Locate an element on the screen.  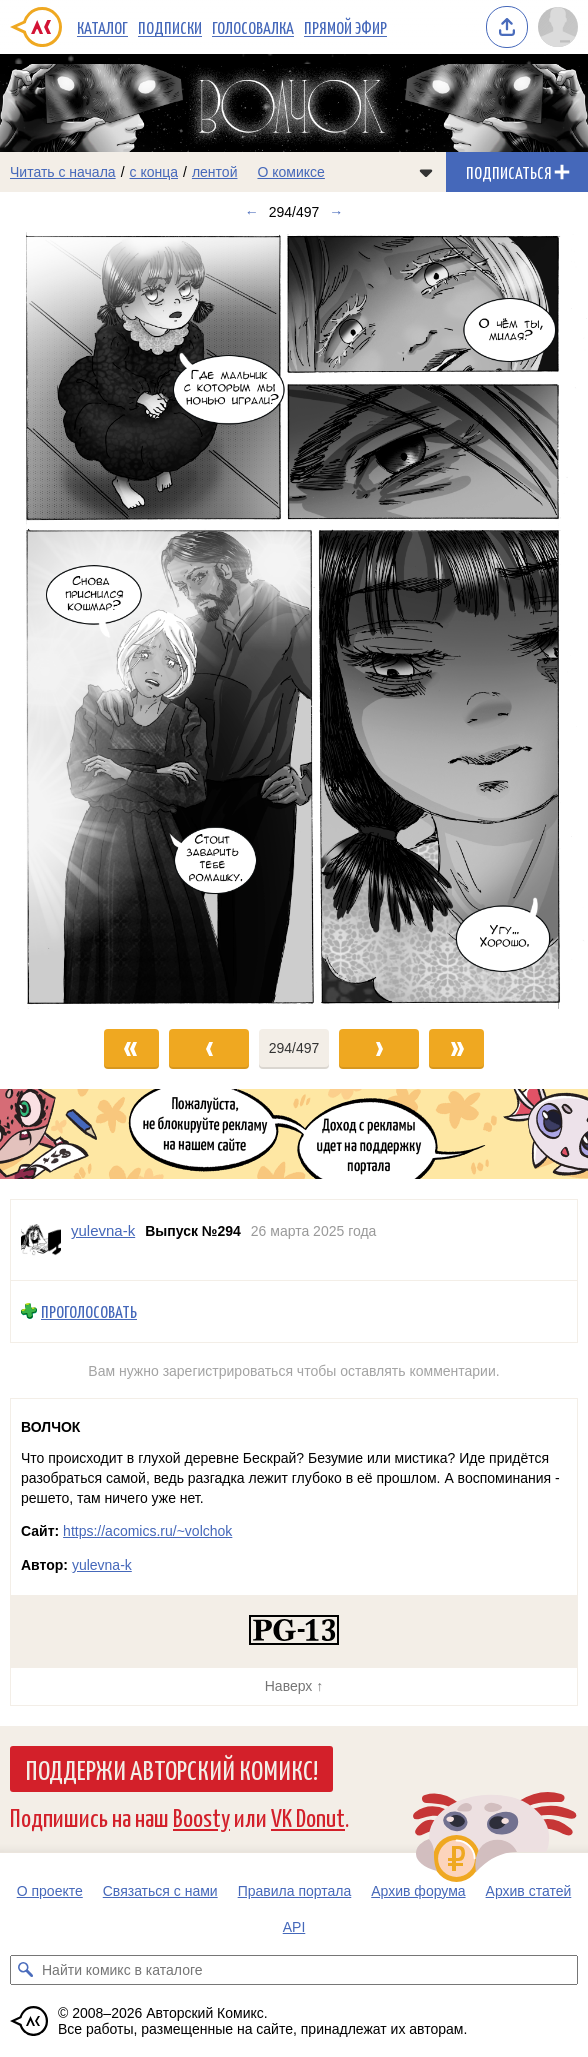
→ [Следующий выпуск] is located at coordinates (336, 212).